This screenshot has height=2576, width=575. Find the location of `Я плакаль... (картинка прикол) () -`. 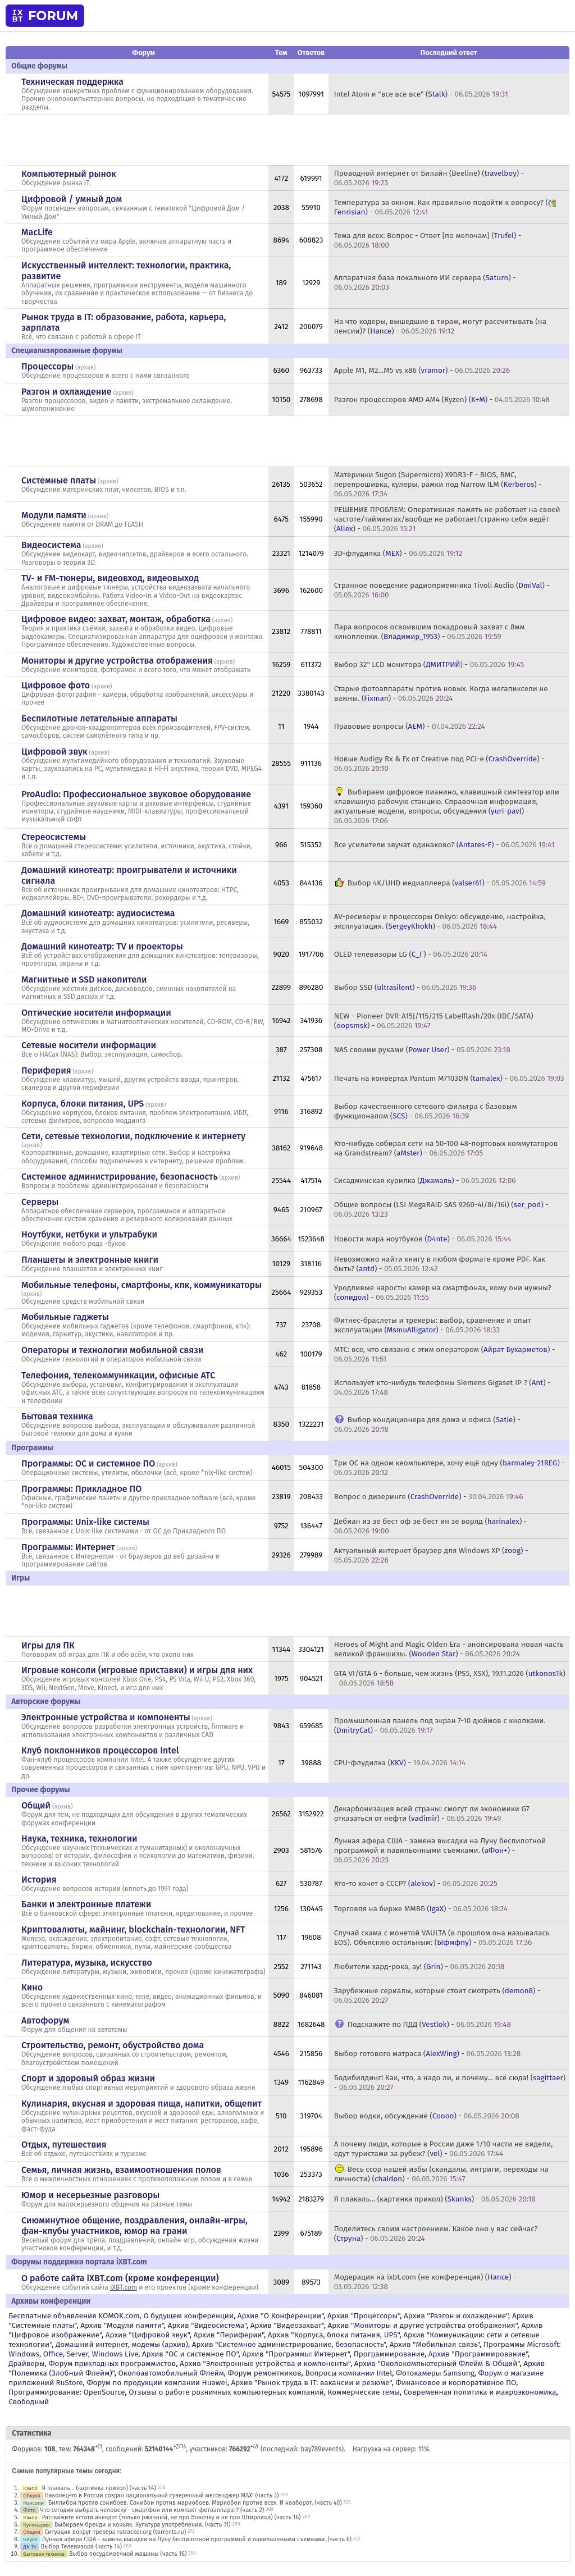

Я плакаль... (картинка прикол) () - is located at coordinates (435, 2199).